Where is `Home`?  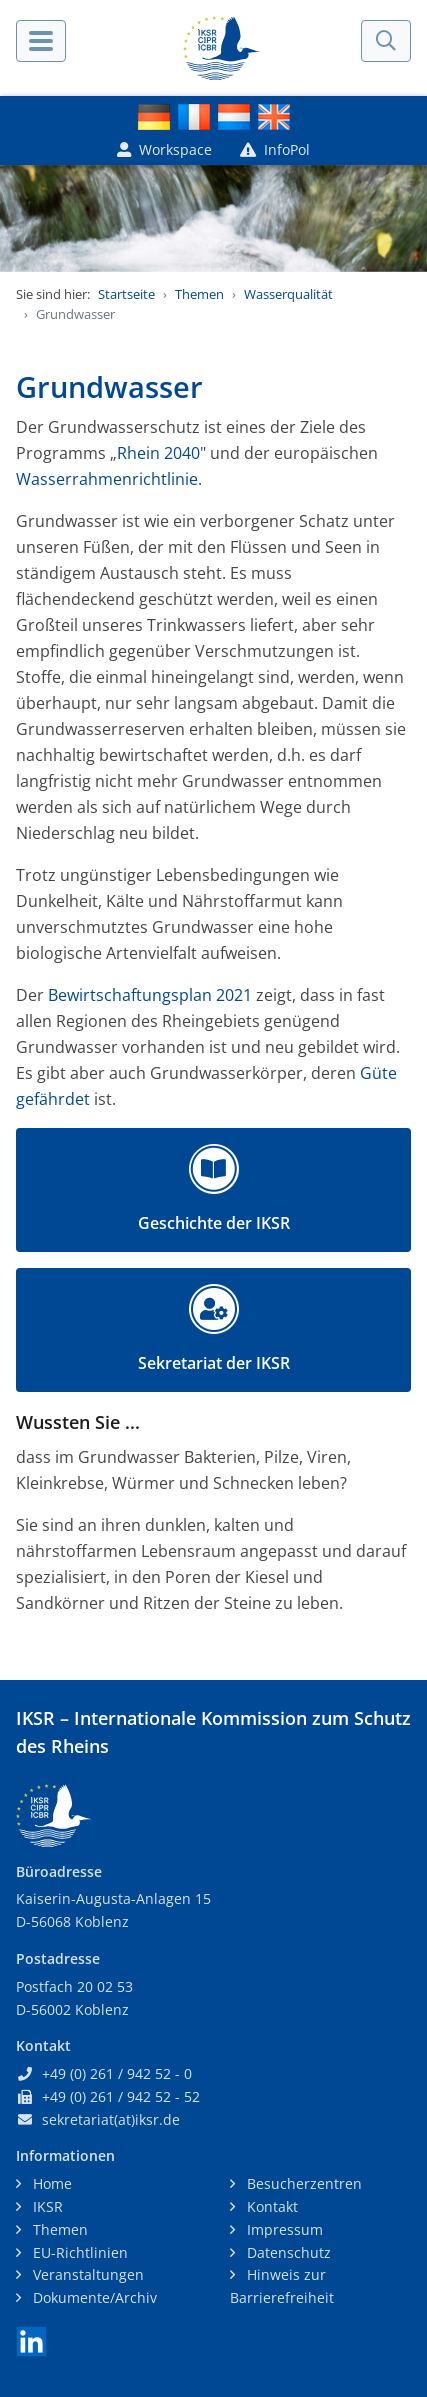
Home is located at coordinates (50, 2183).